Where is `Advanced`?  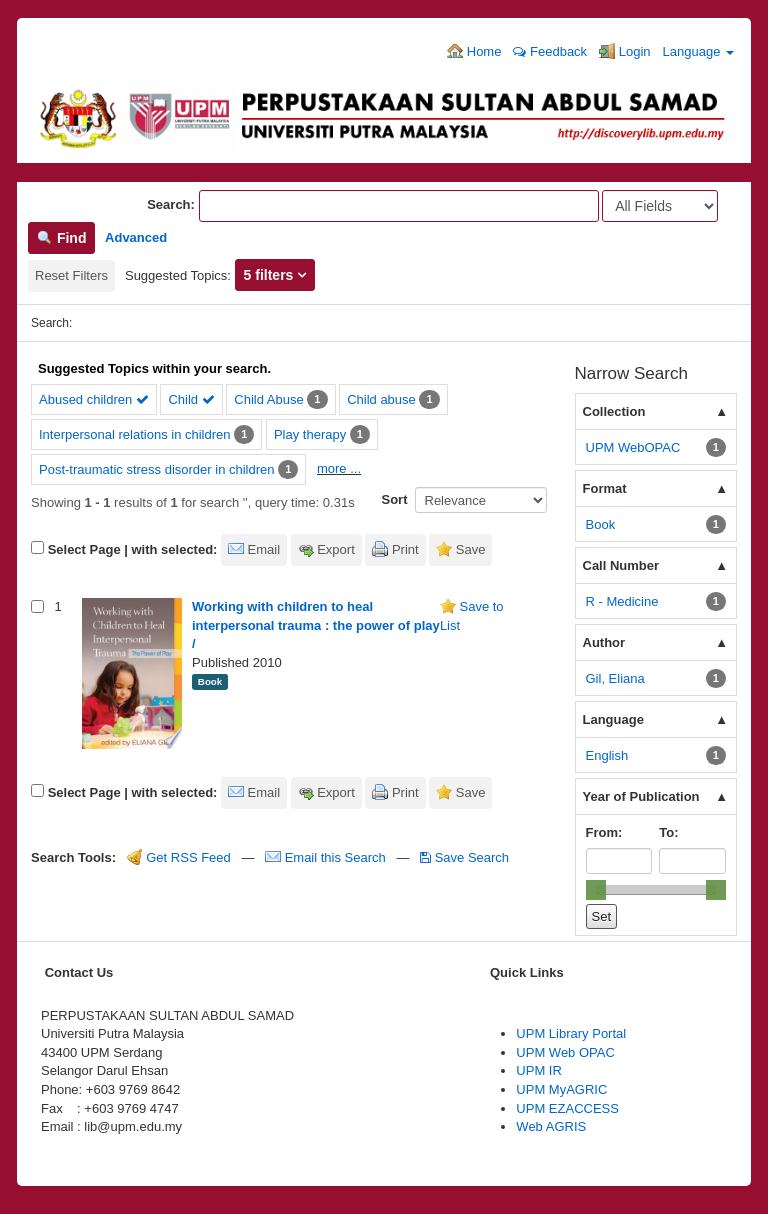 Advanced is located at coordinates (136, 237).